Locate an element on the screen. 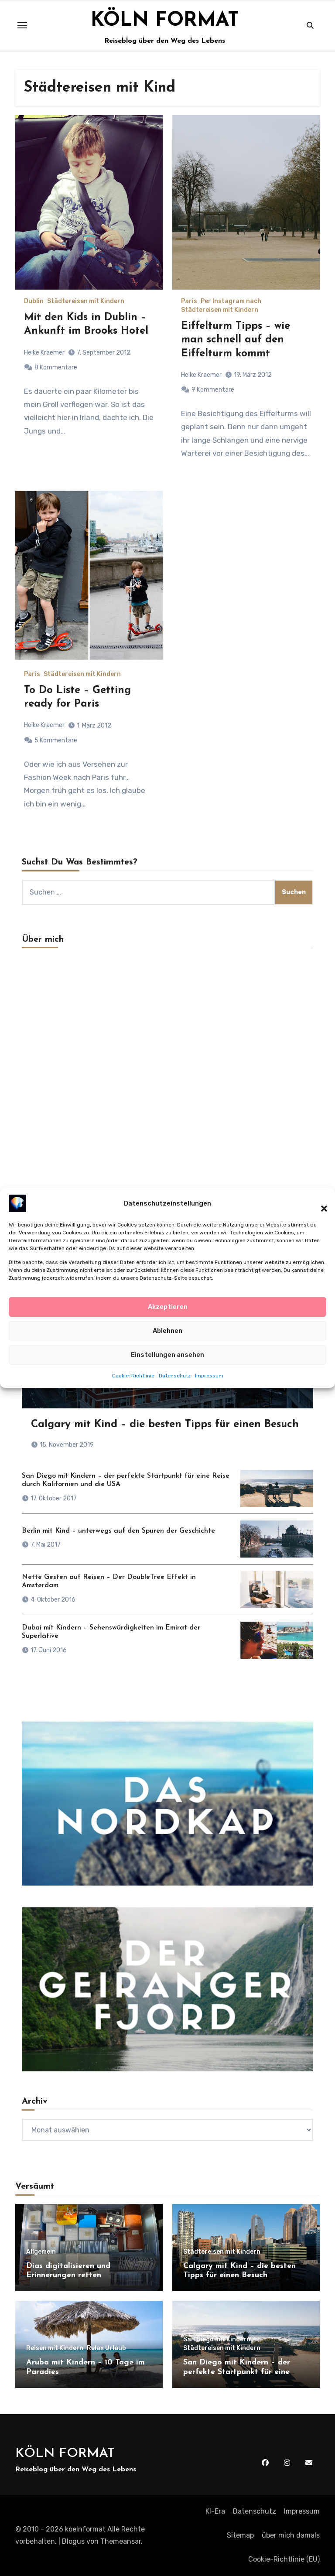  [button] is located at coordinates (319, 1211).